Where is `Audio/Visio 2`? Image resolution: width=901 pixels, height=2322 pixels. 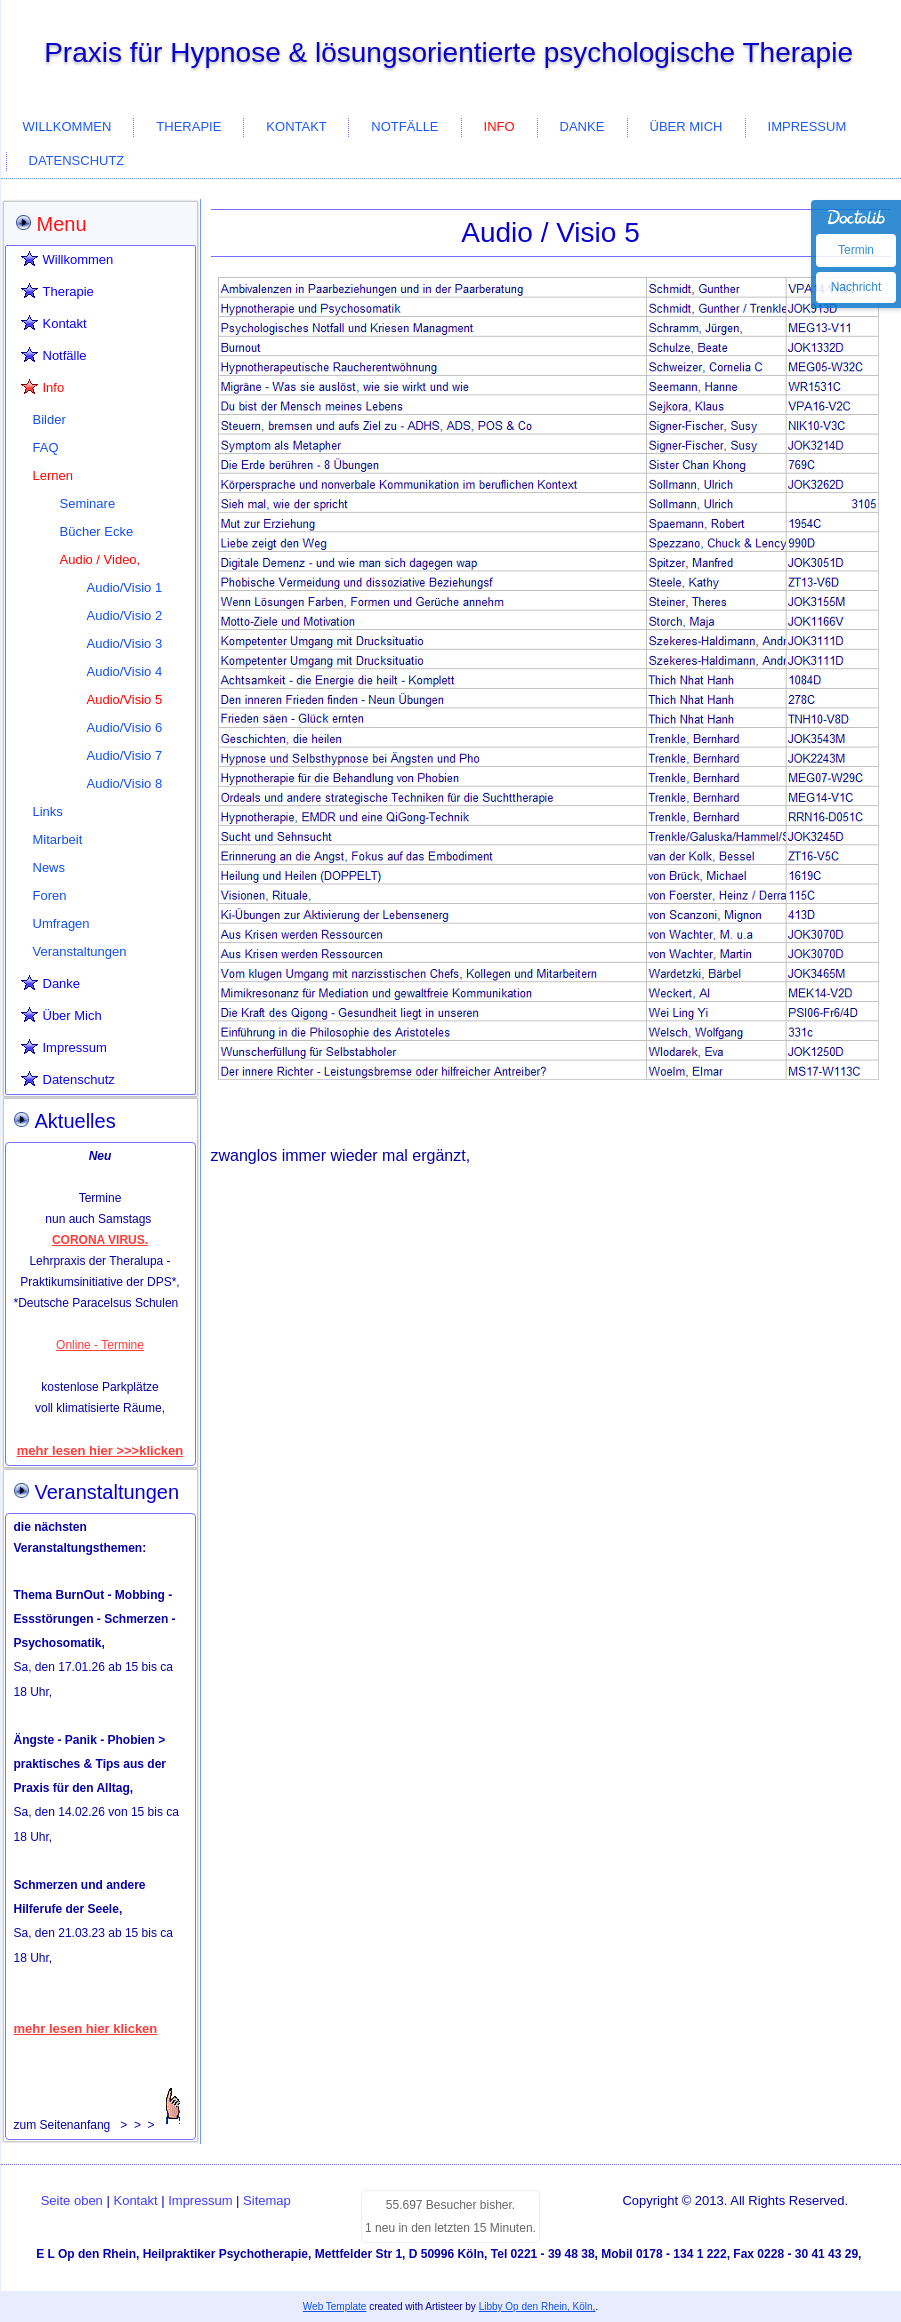 Audio/Visio 2 is located at coordinates (125, 615).